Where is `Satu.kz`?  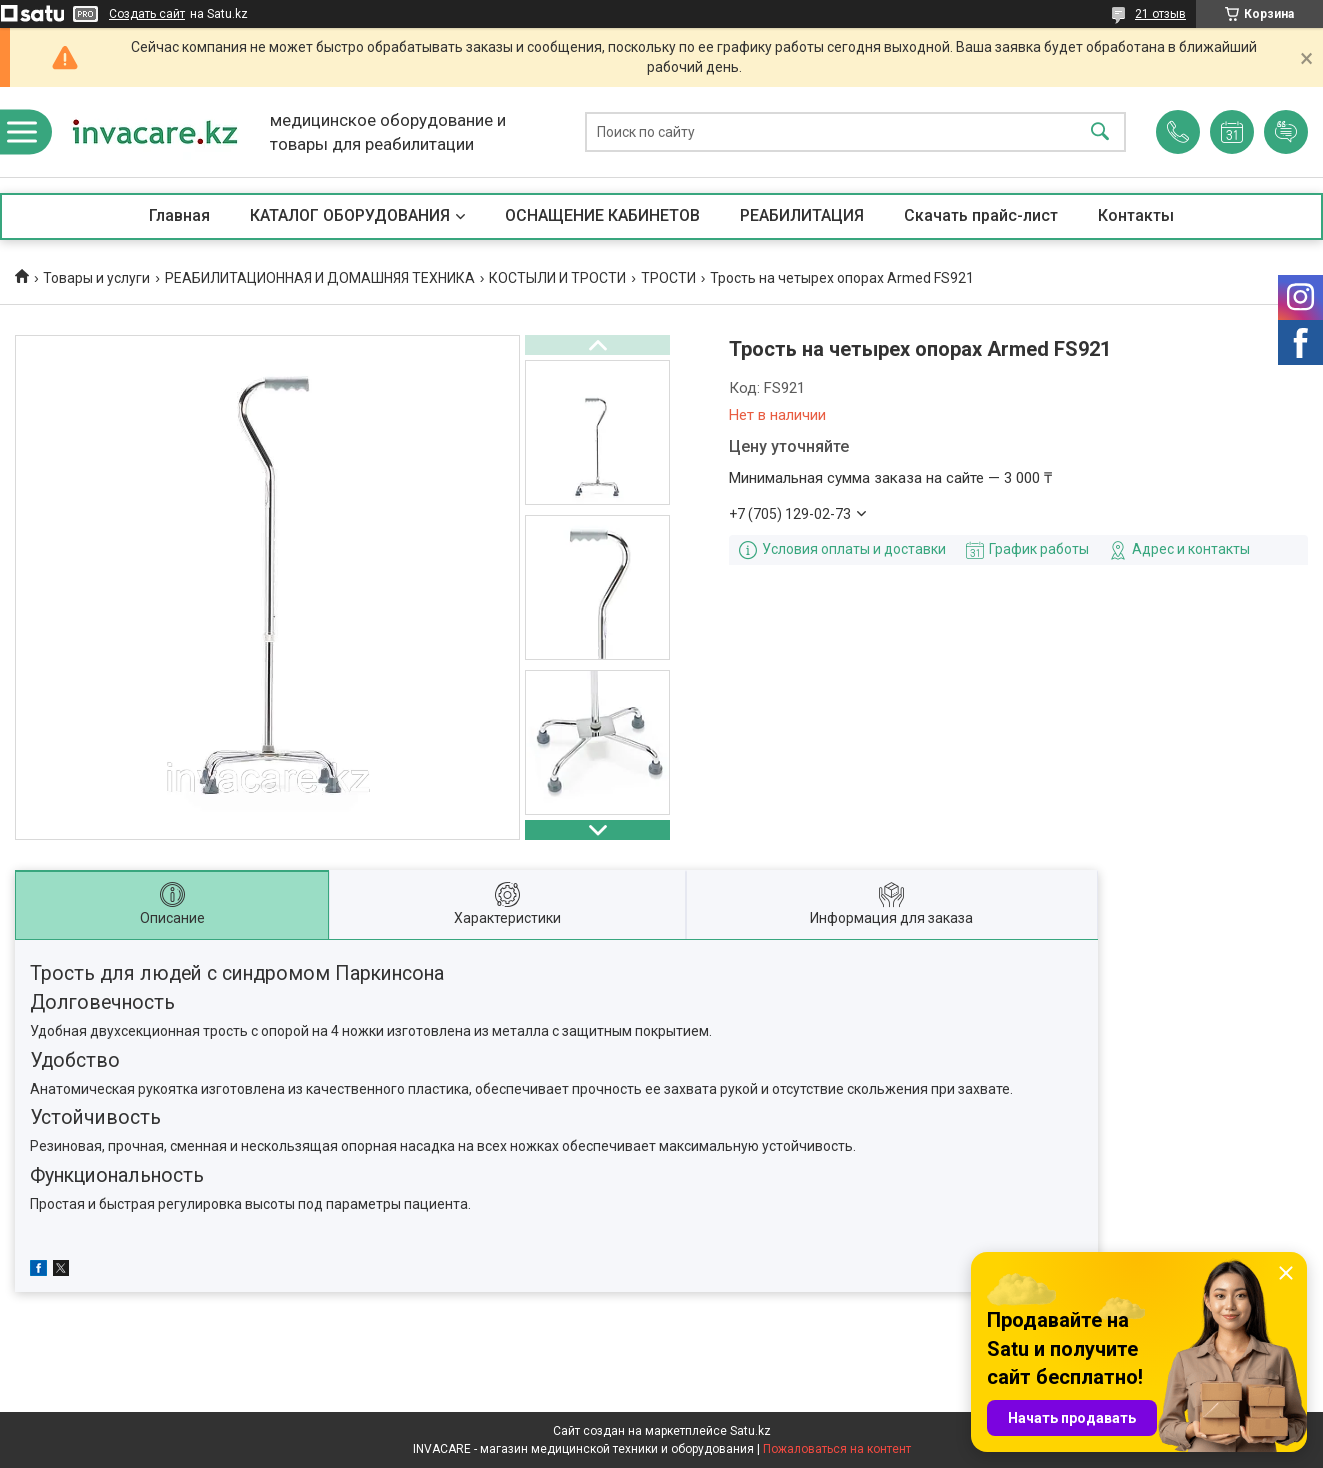
Satu.kz is located at coordinates (750, 1431).